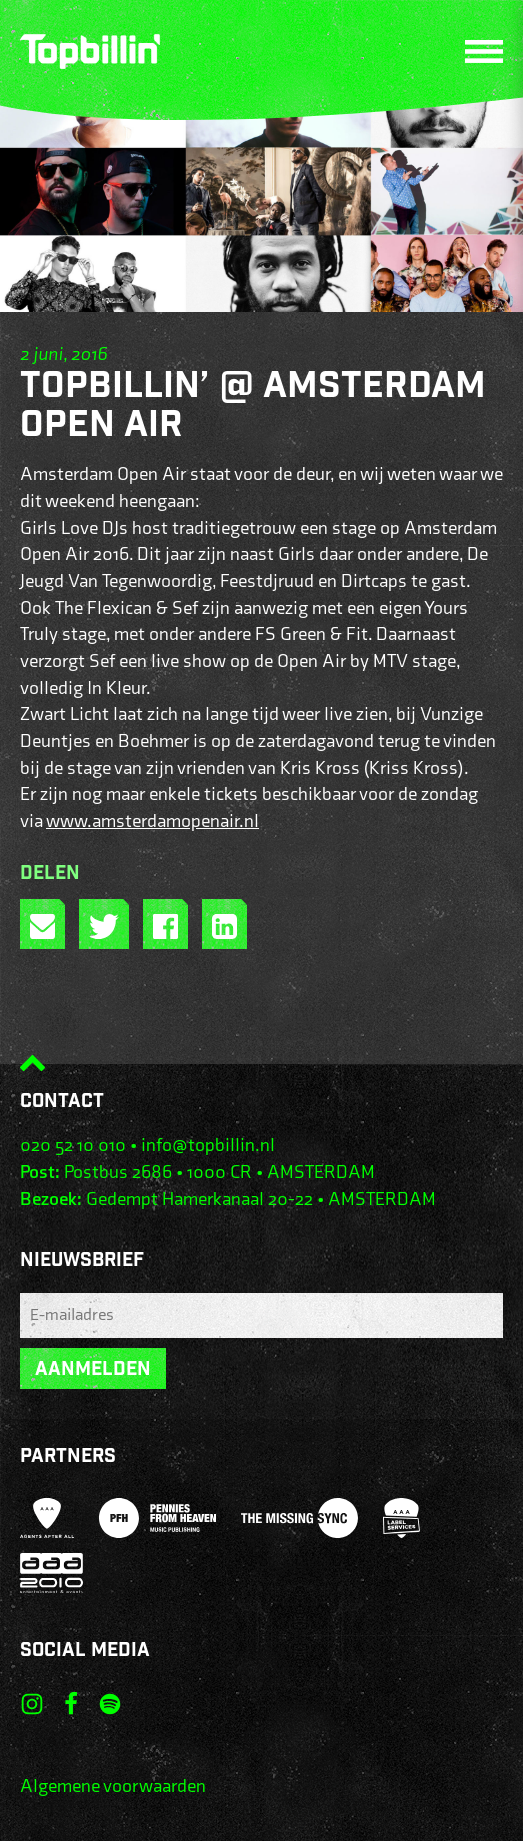 The height and width of the screenshot is (1841, 523). What do you see at coordinates (208, 1145) in the screenshot?
I see `info@topbillin.nl` at bounding box center [208, 1145].